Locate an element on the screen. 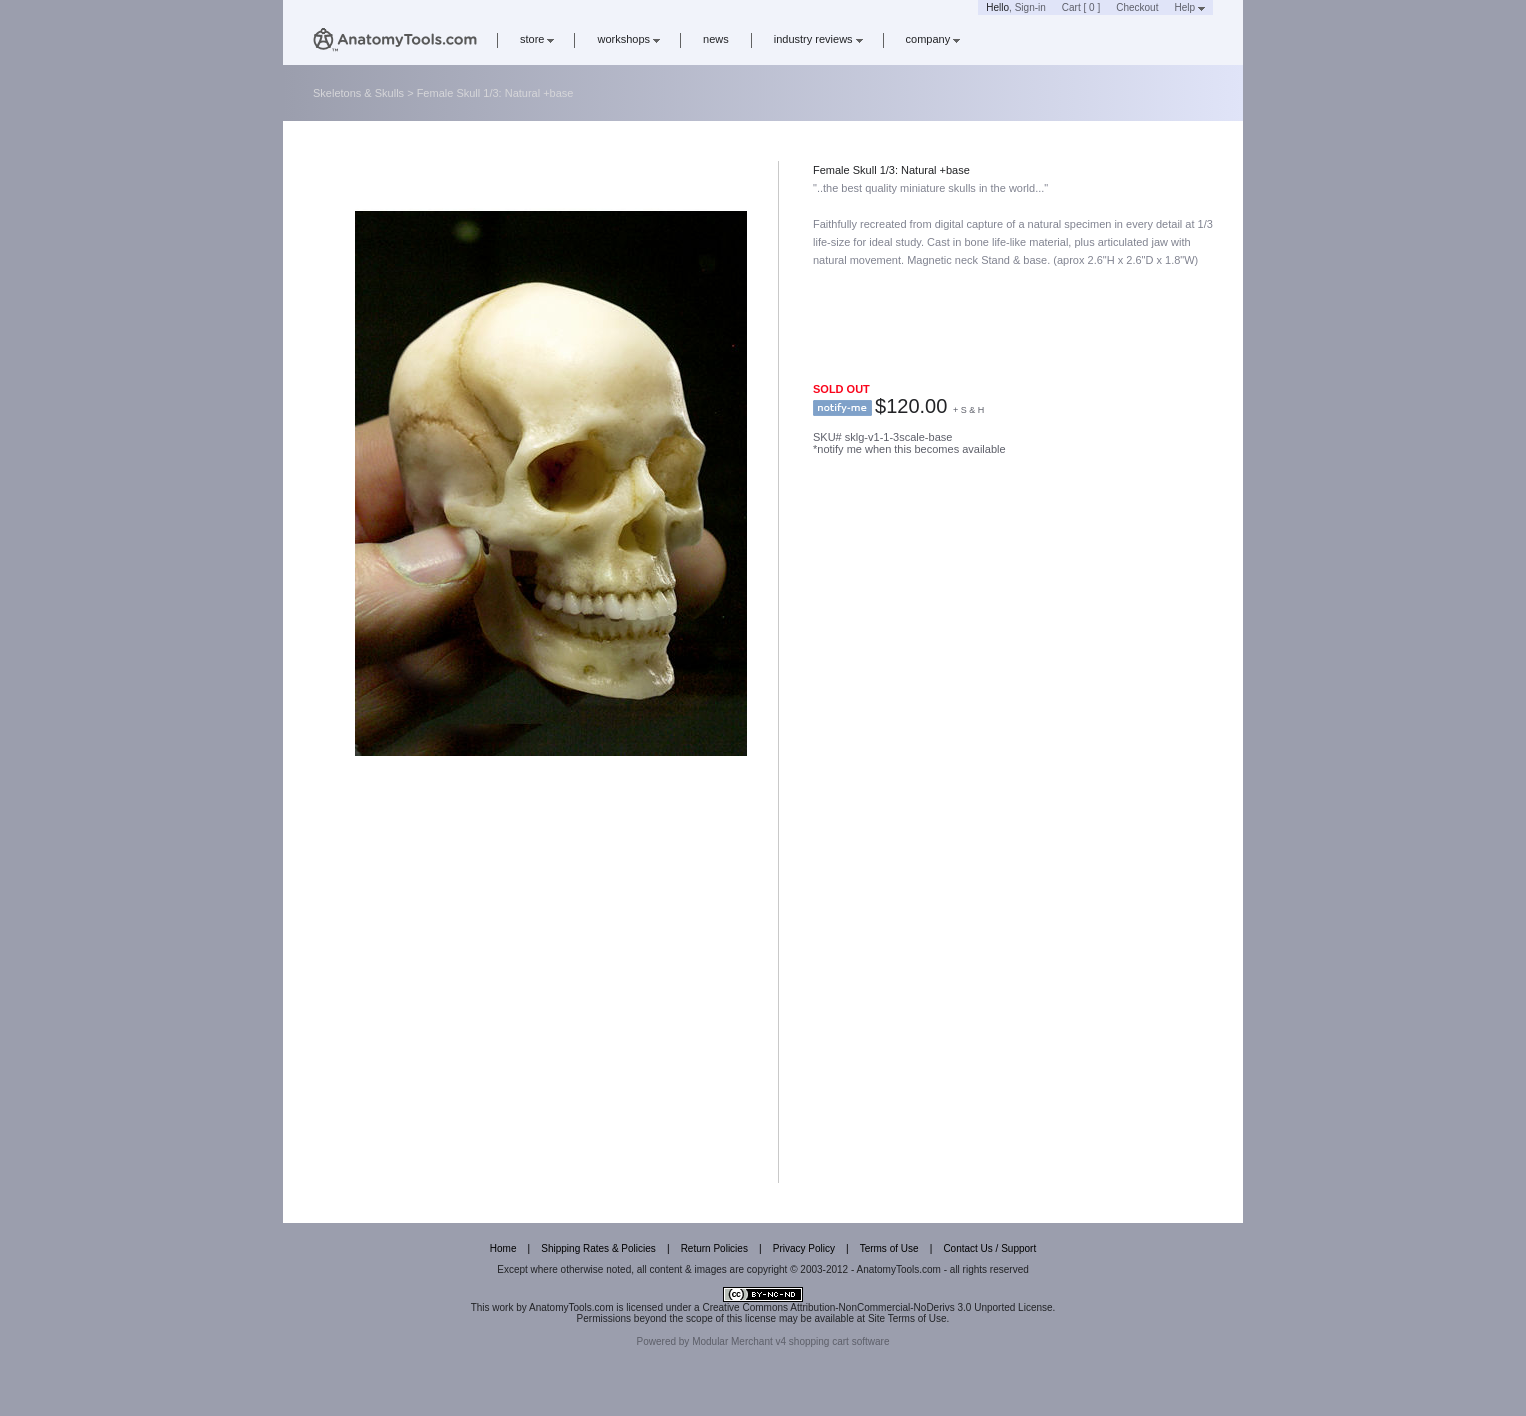  news is located at coordinates (716, 39).